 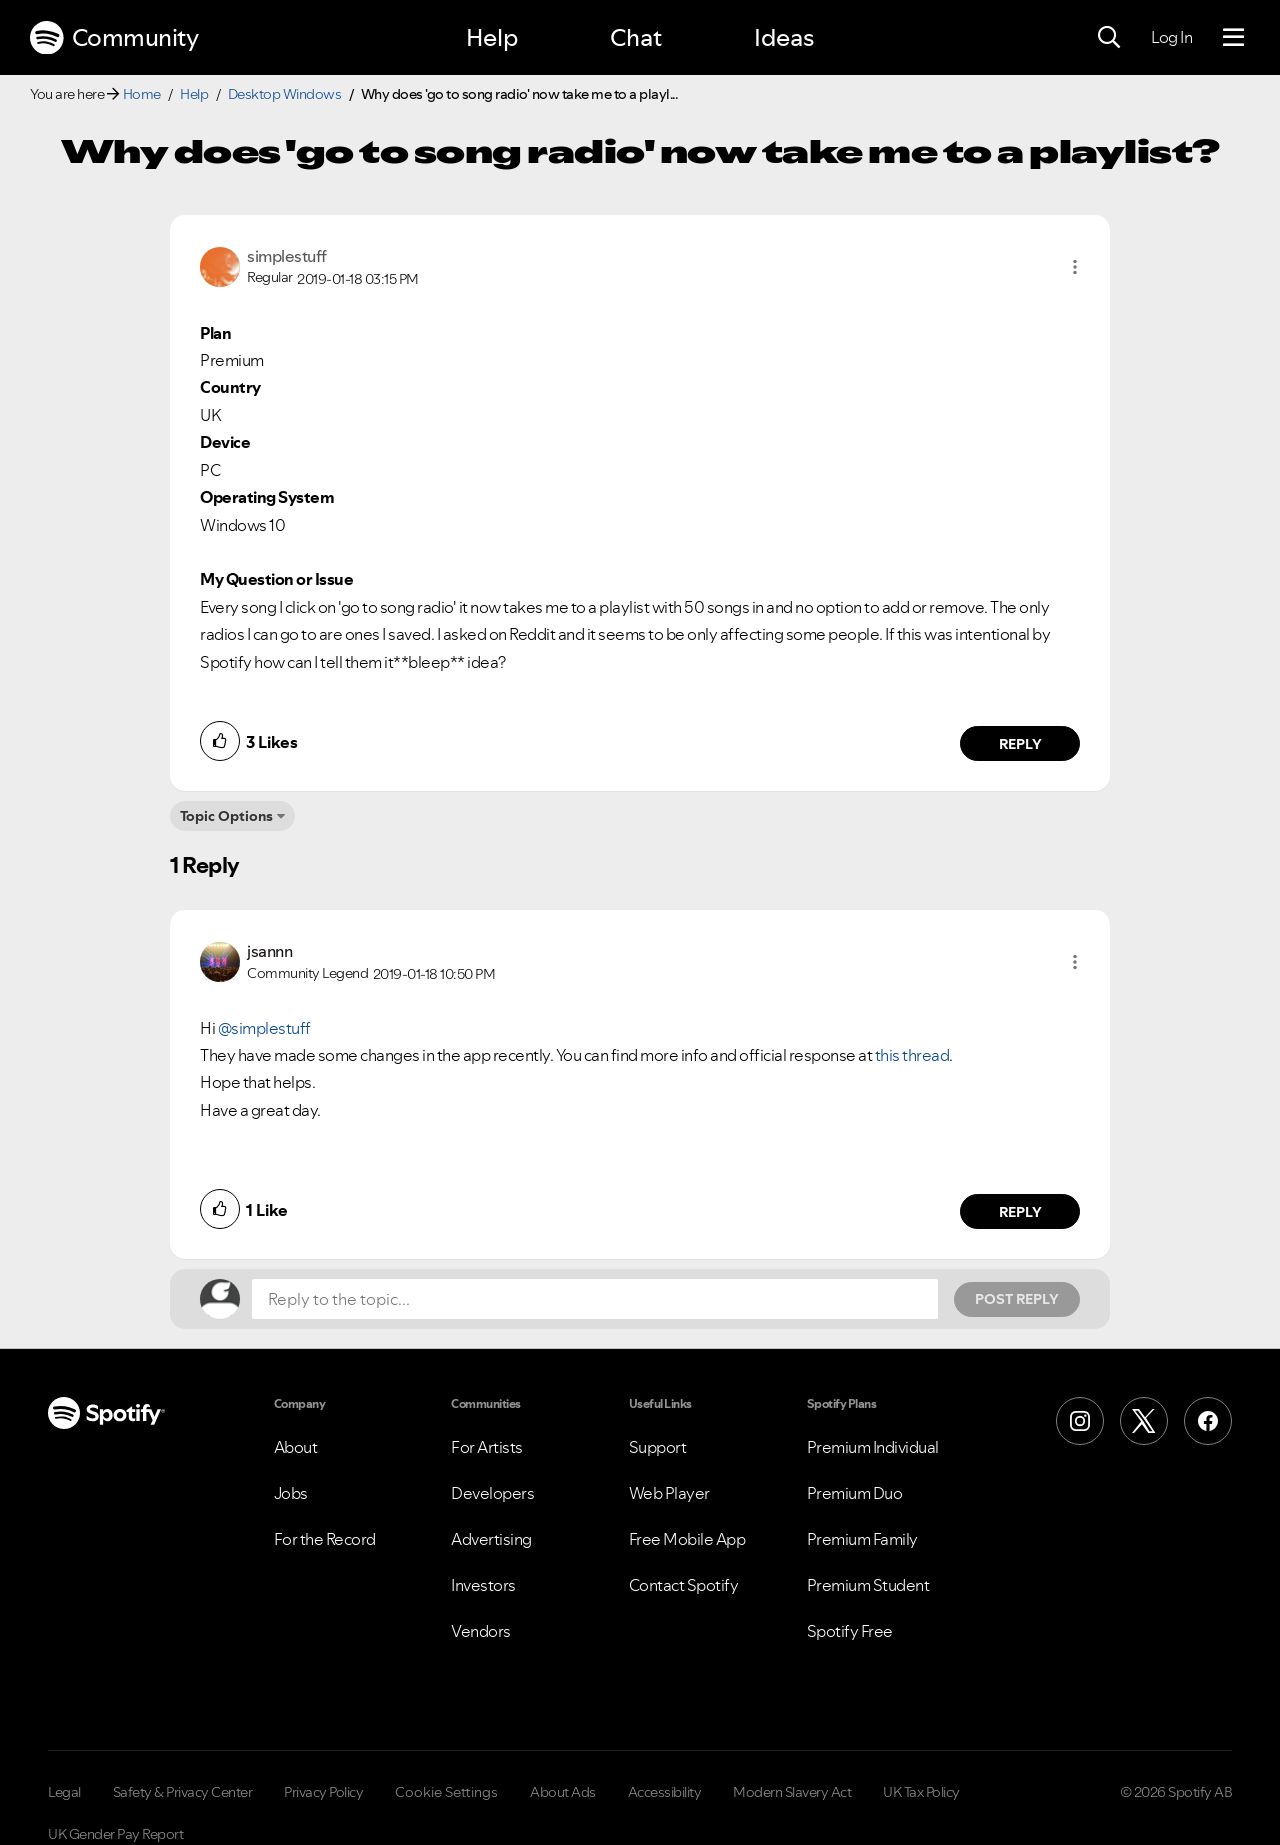 I want to click on Modern Slavery Act, so click(x=792, y=1792).